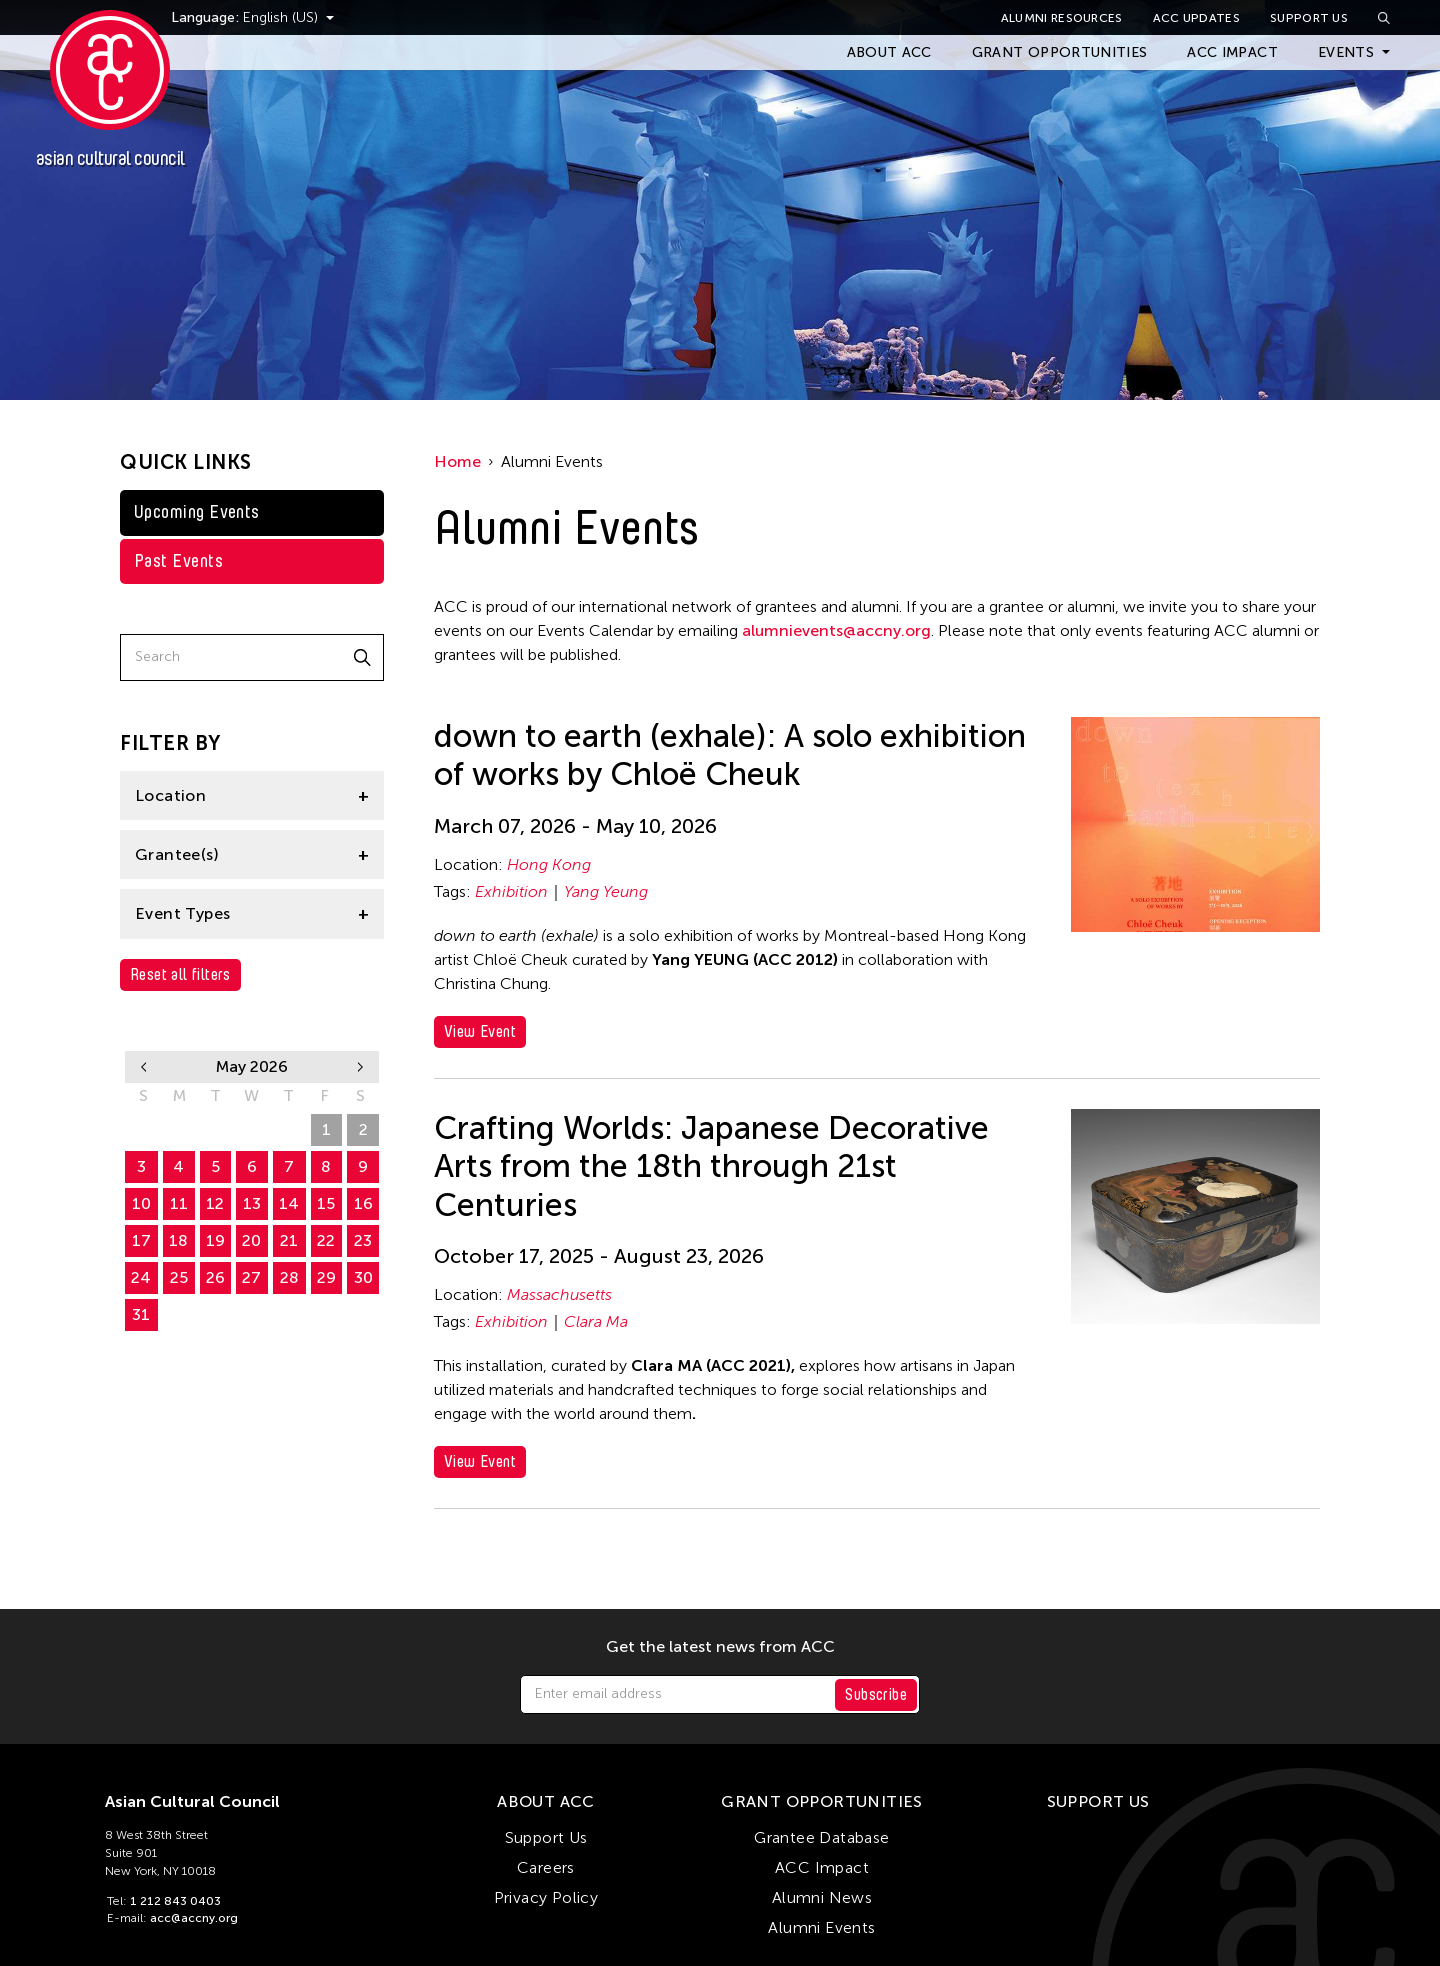 This screenshot has height=1966, width=1440. Describe the element at coordinates (559, 1294) in the screenshot. I see `Massachusetts` at that location.